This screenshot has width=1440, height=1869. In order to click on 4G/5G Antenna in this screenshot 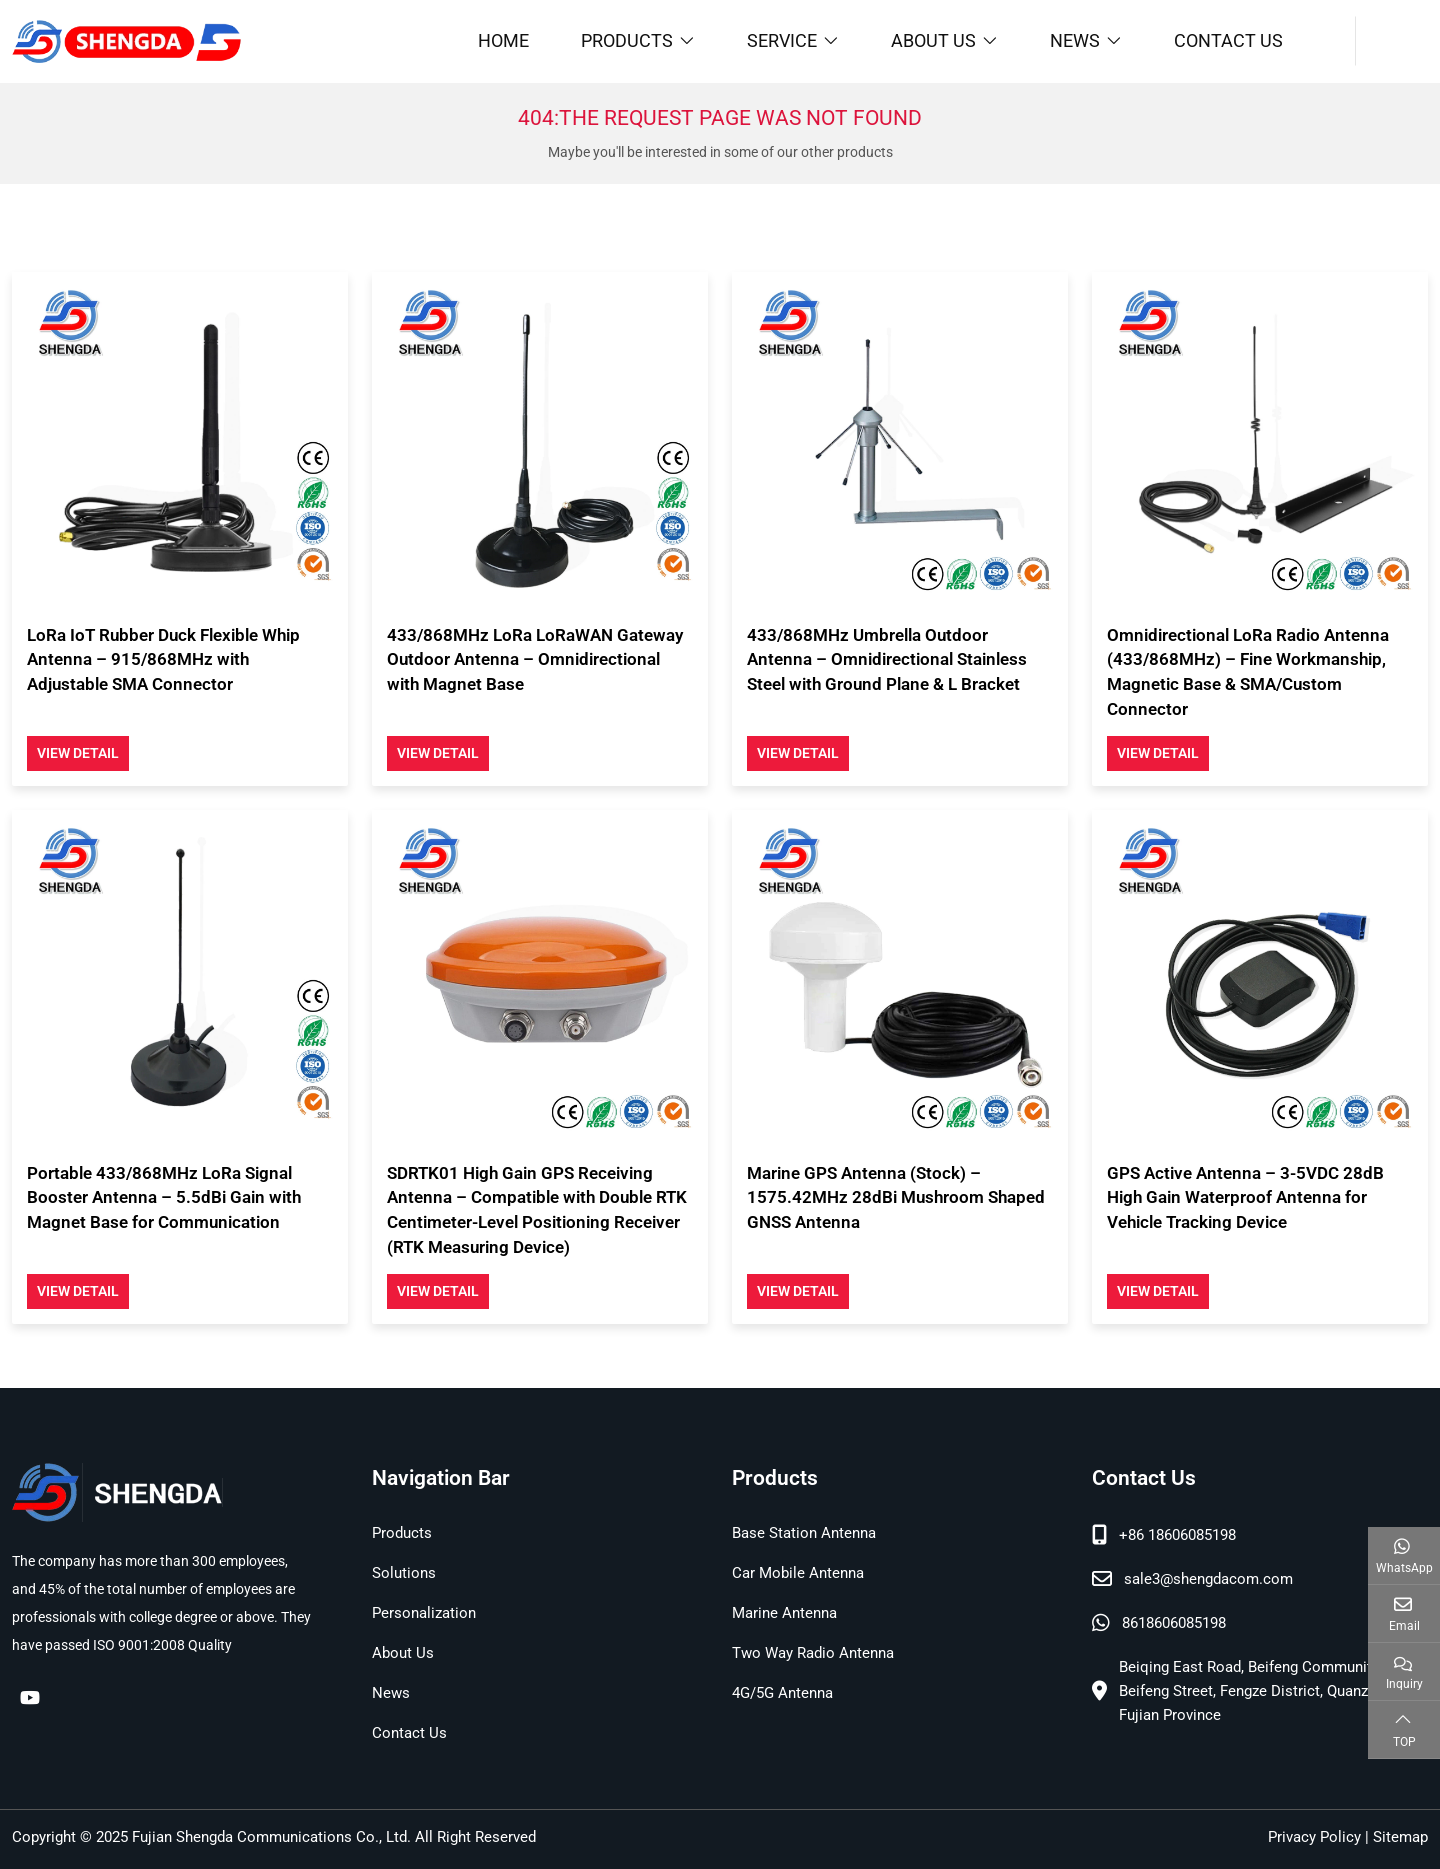, I will do `click(782, 1693)`.